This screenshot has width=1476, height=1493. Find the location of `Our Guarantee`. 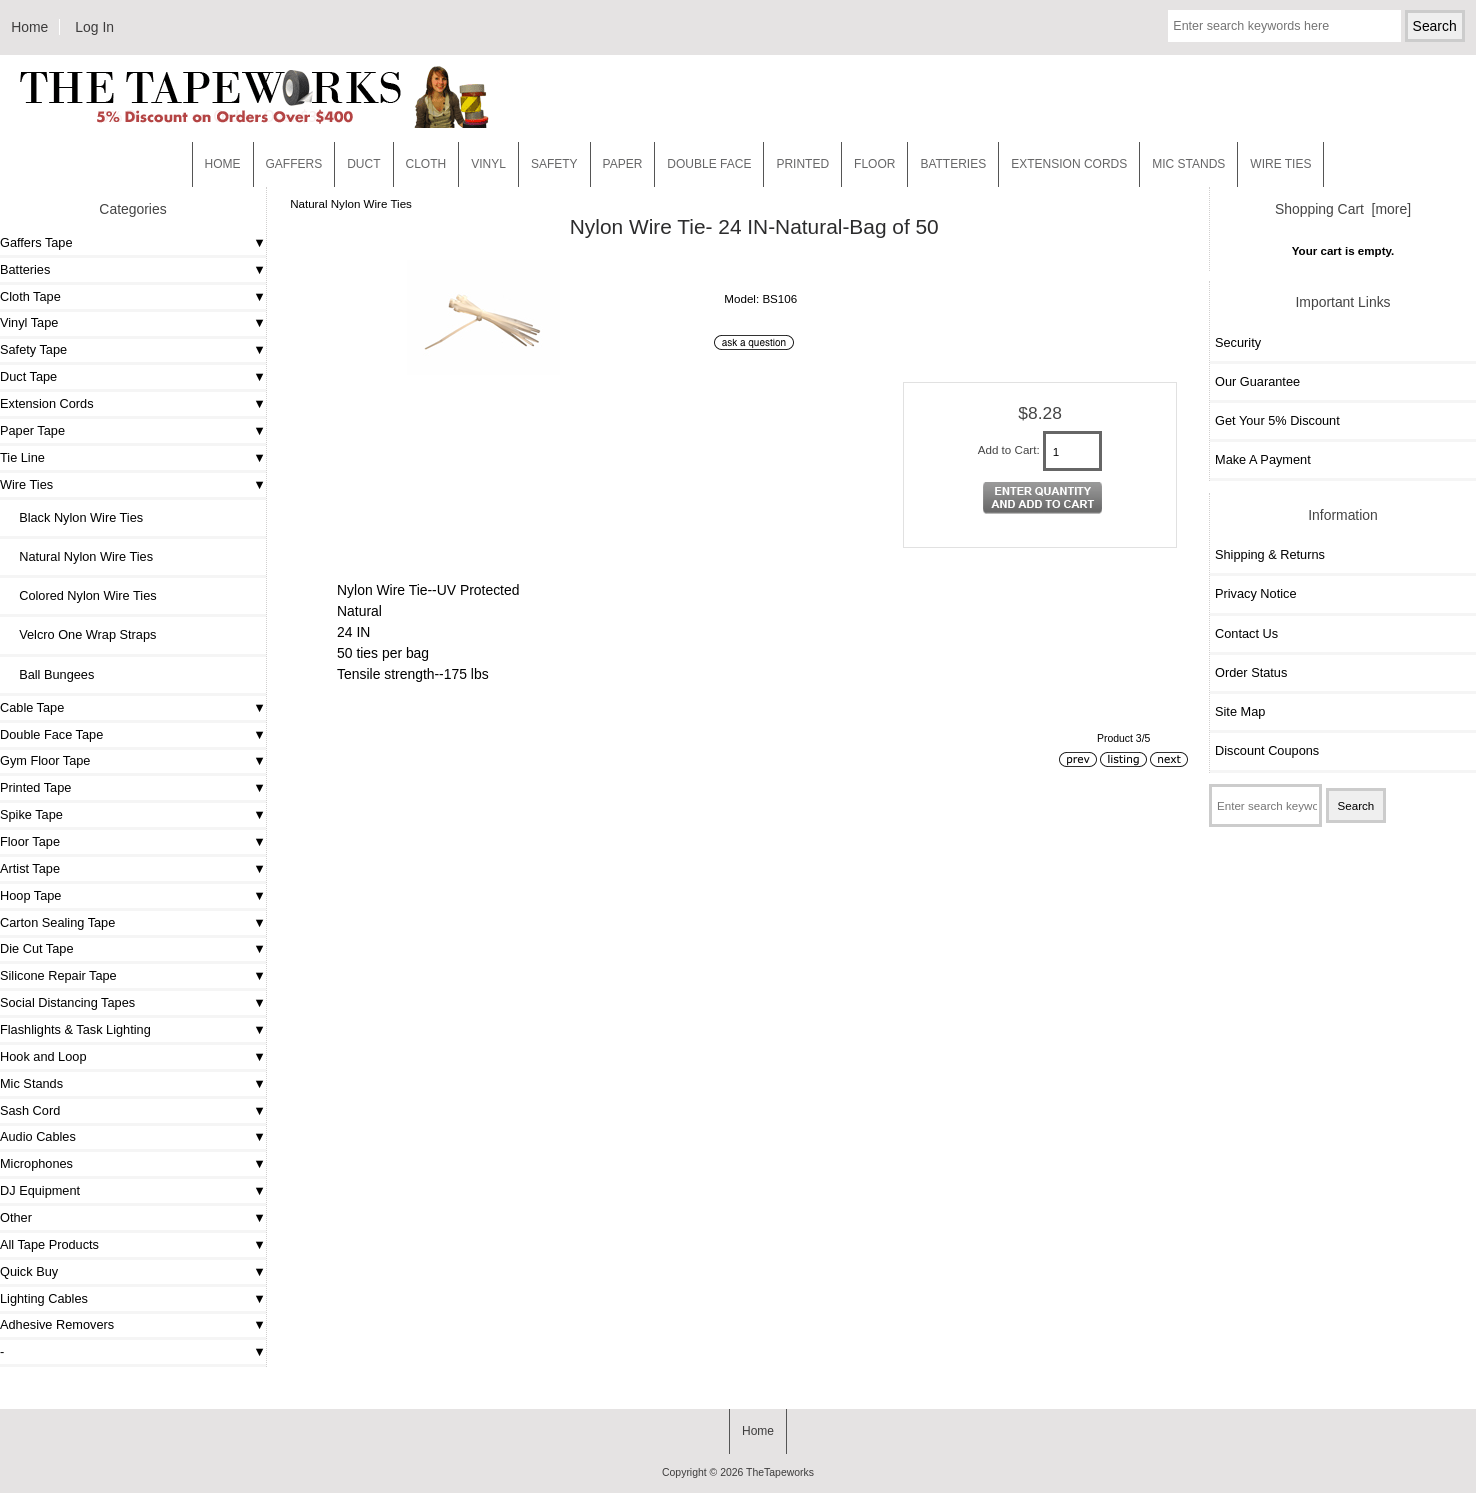

Our Guarantee is located at coordinates (1257, 381).